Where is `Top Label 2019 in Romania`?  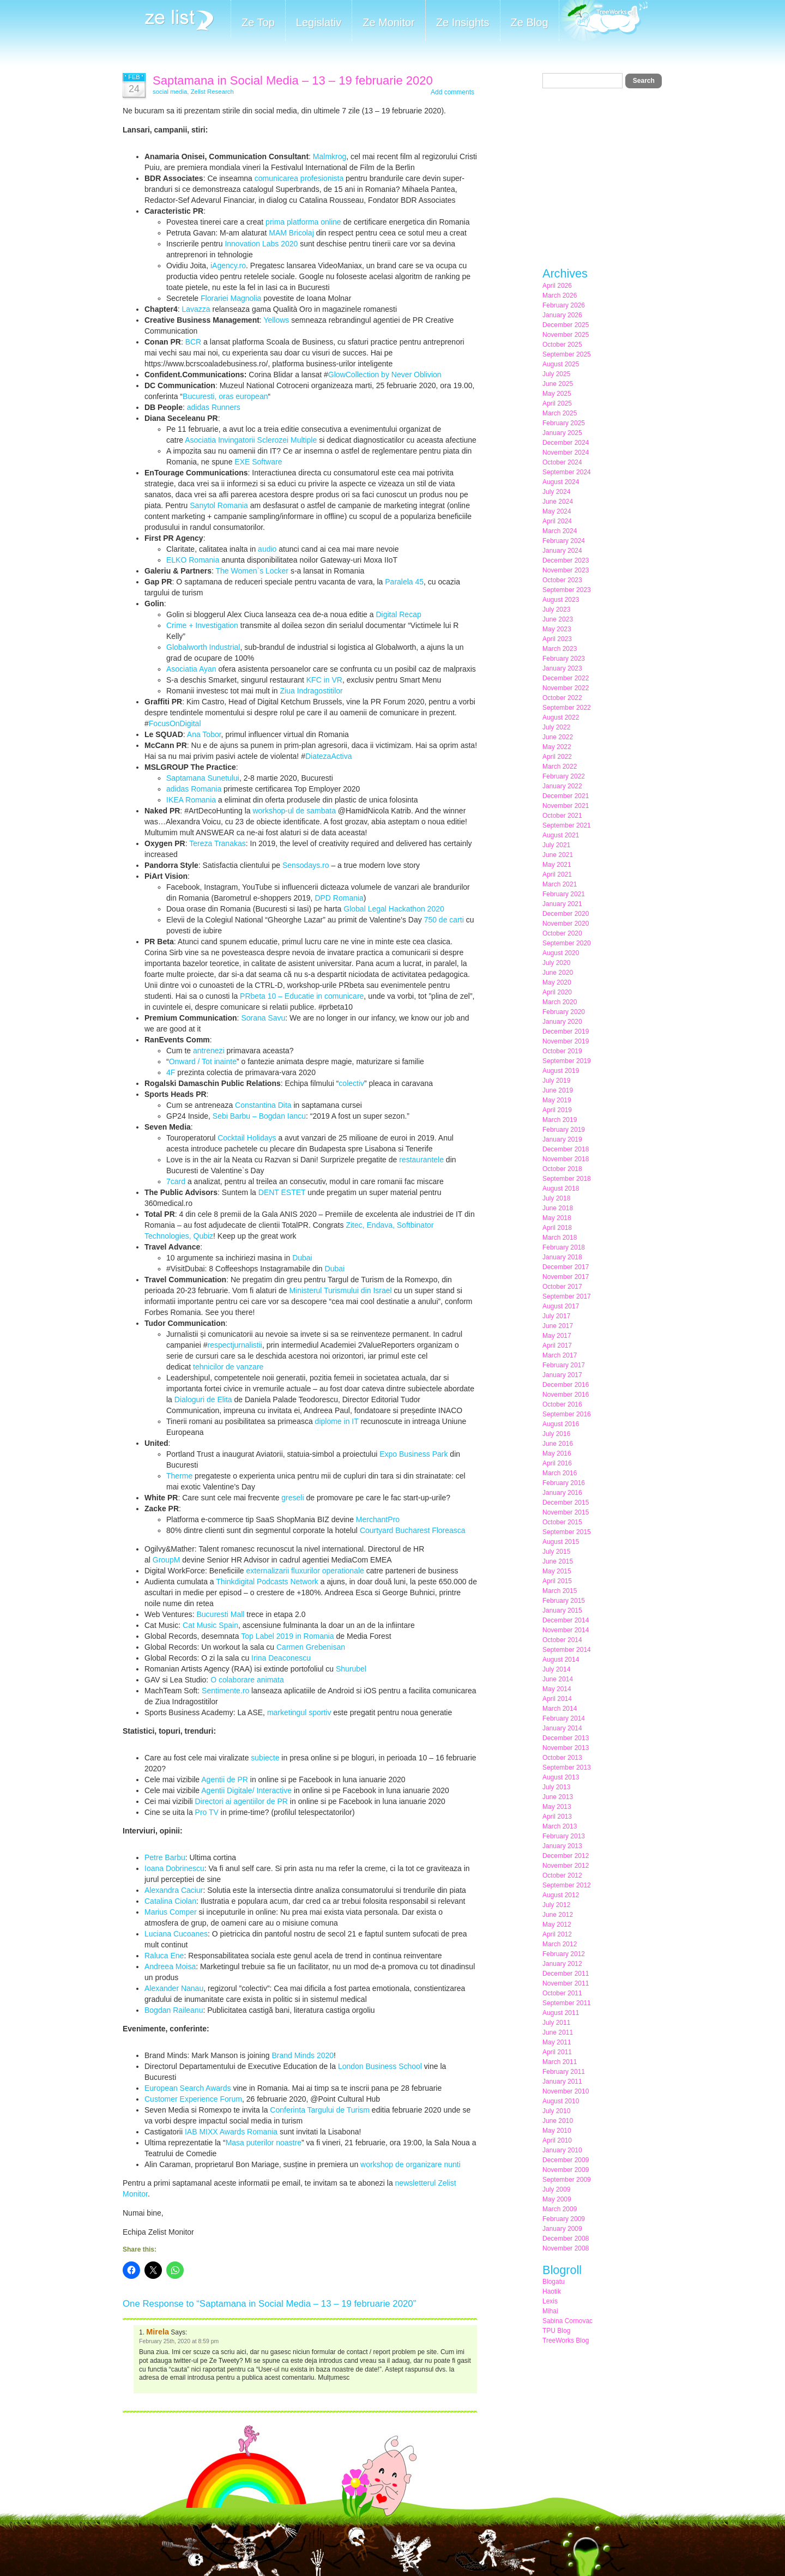
Top Label 2019 in Romania is located at coordinates (287, 1636).